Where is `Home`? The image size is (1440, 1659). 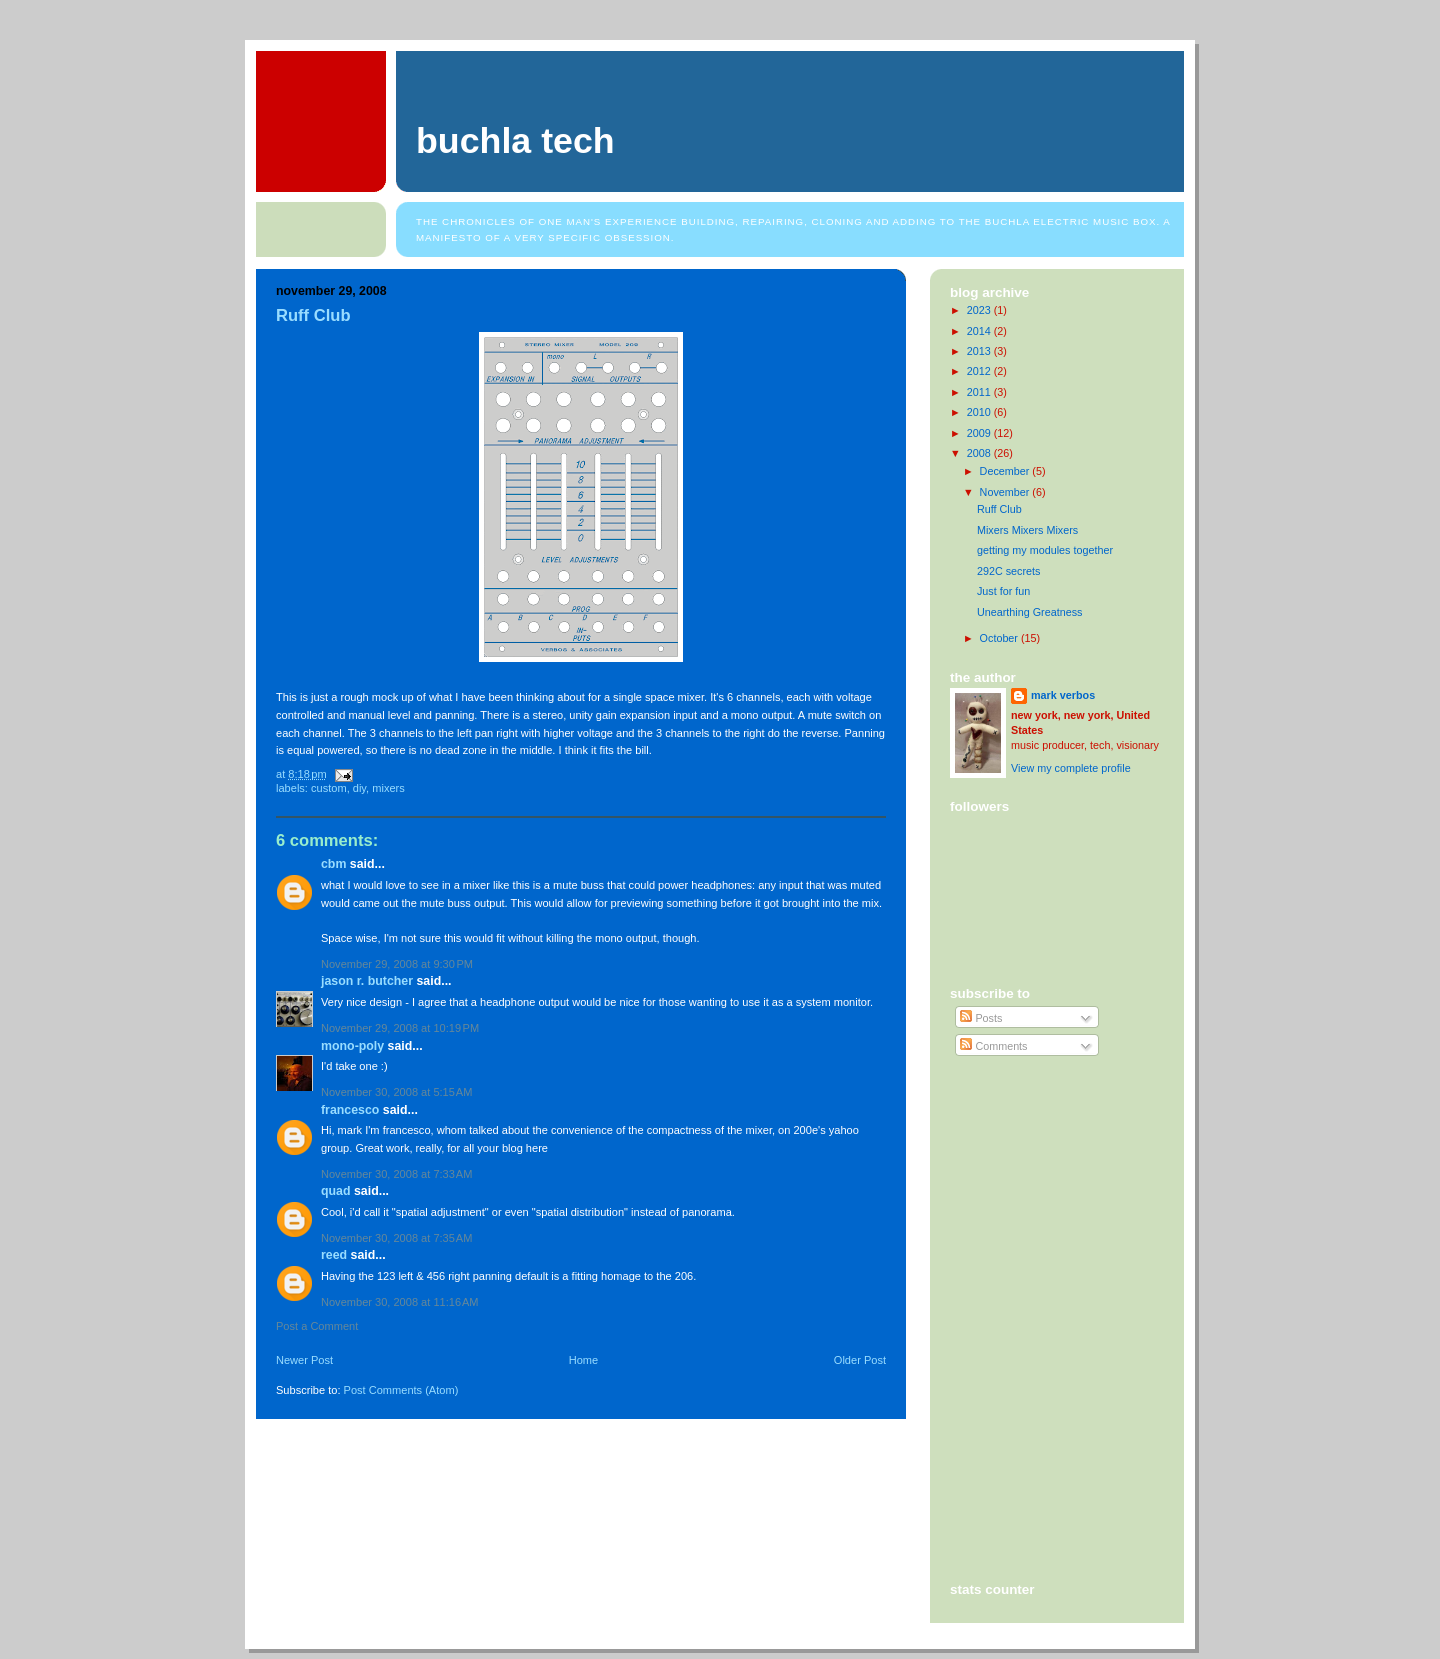 Home is located at coordinates (583, 1360).